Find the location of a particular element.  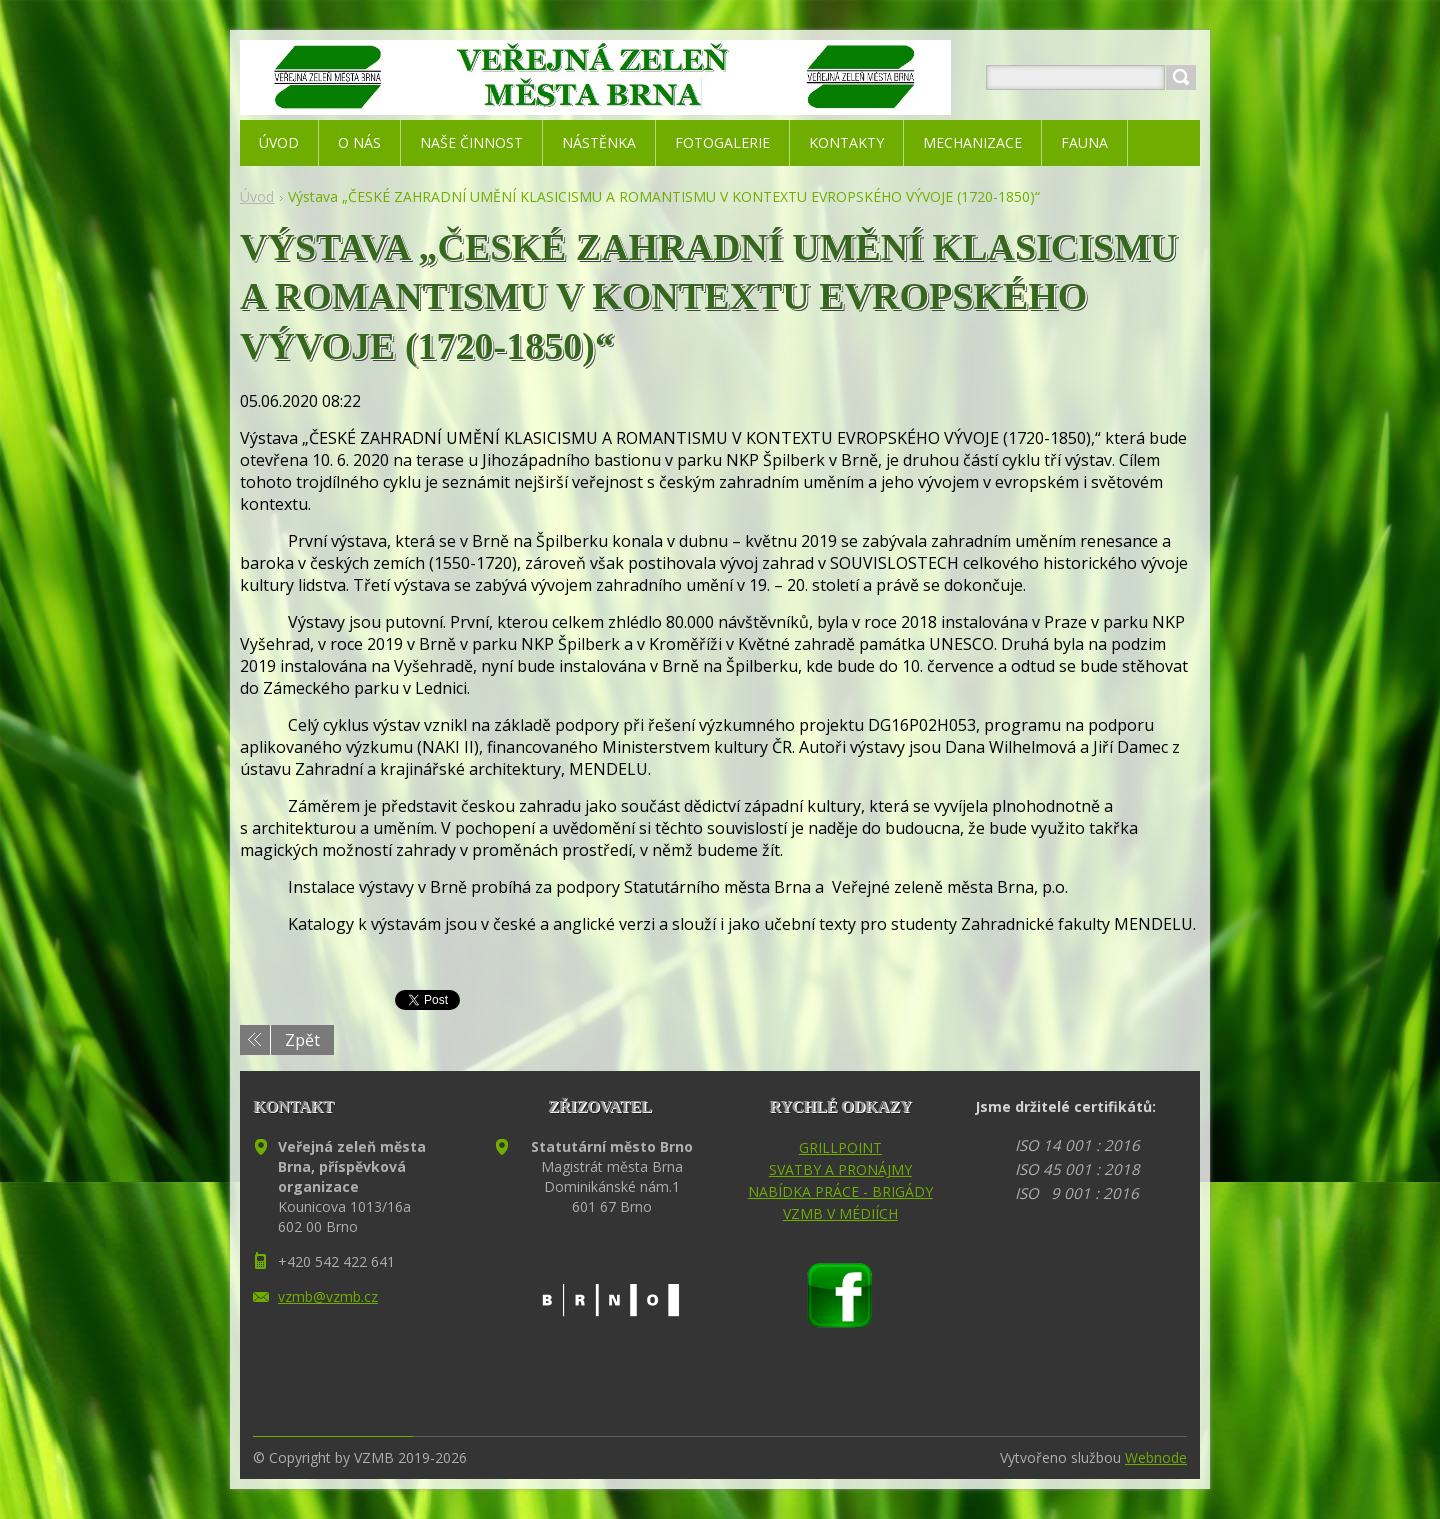

VZMB V MÉDIÍCH is located at coordinates (840, 1213).